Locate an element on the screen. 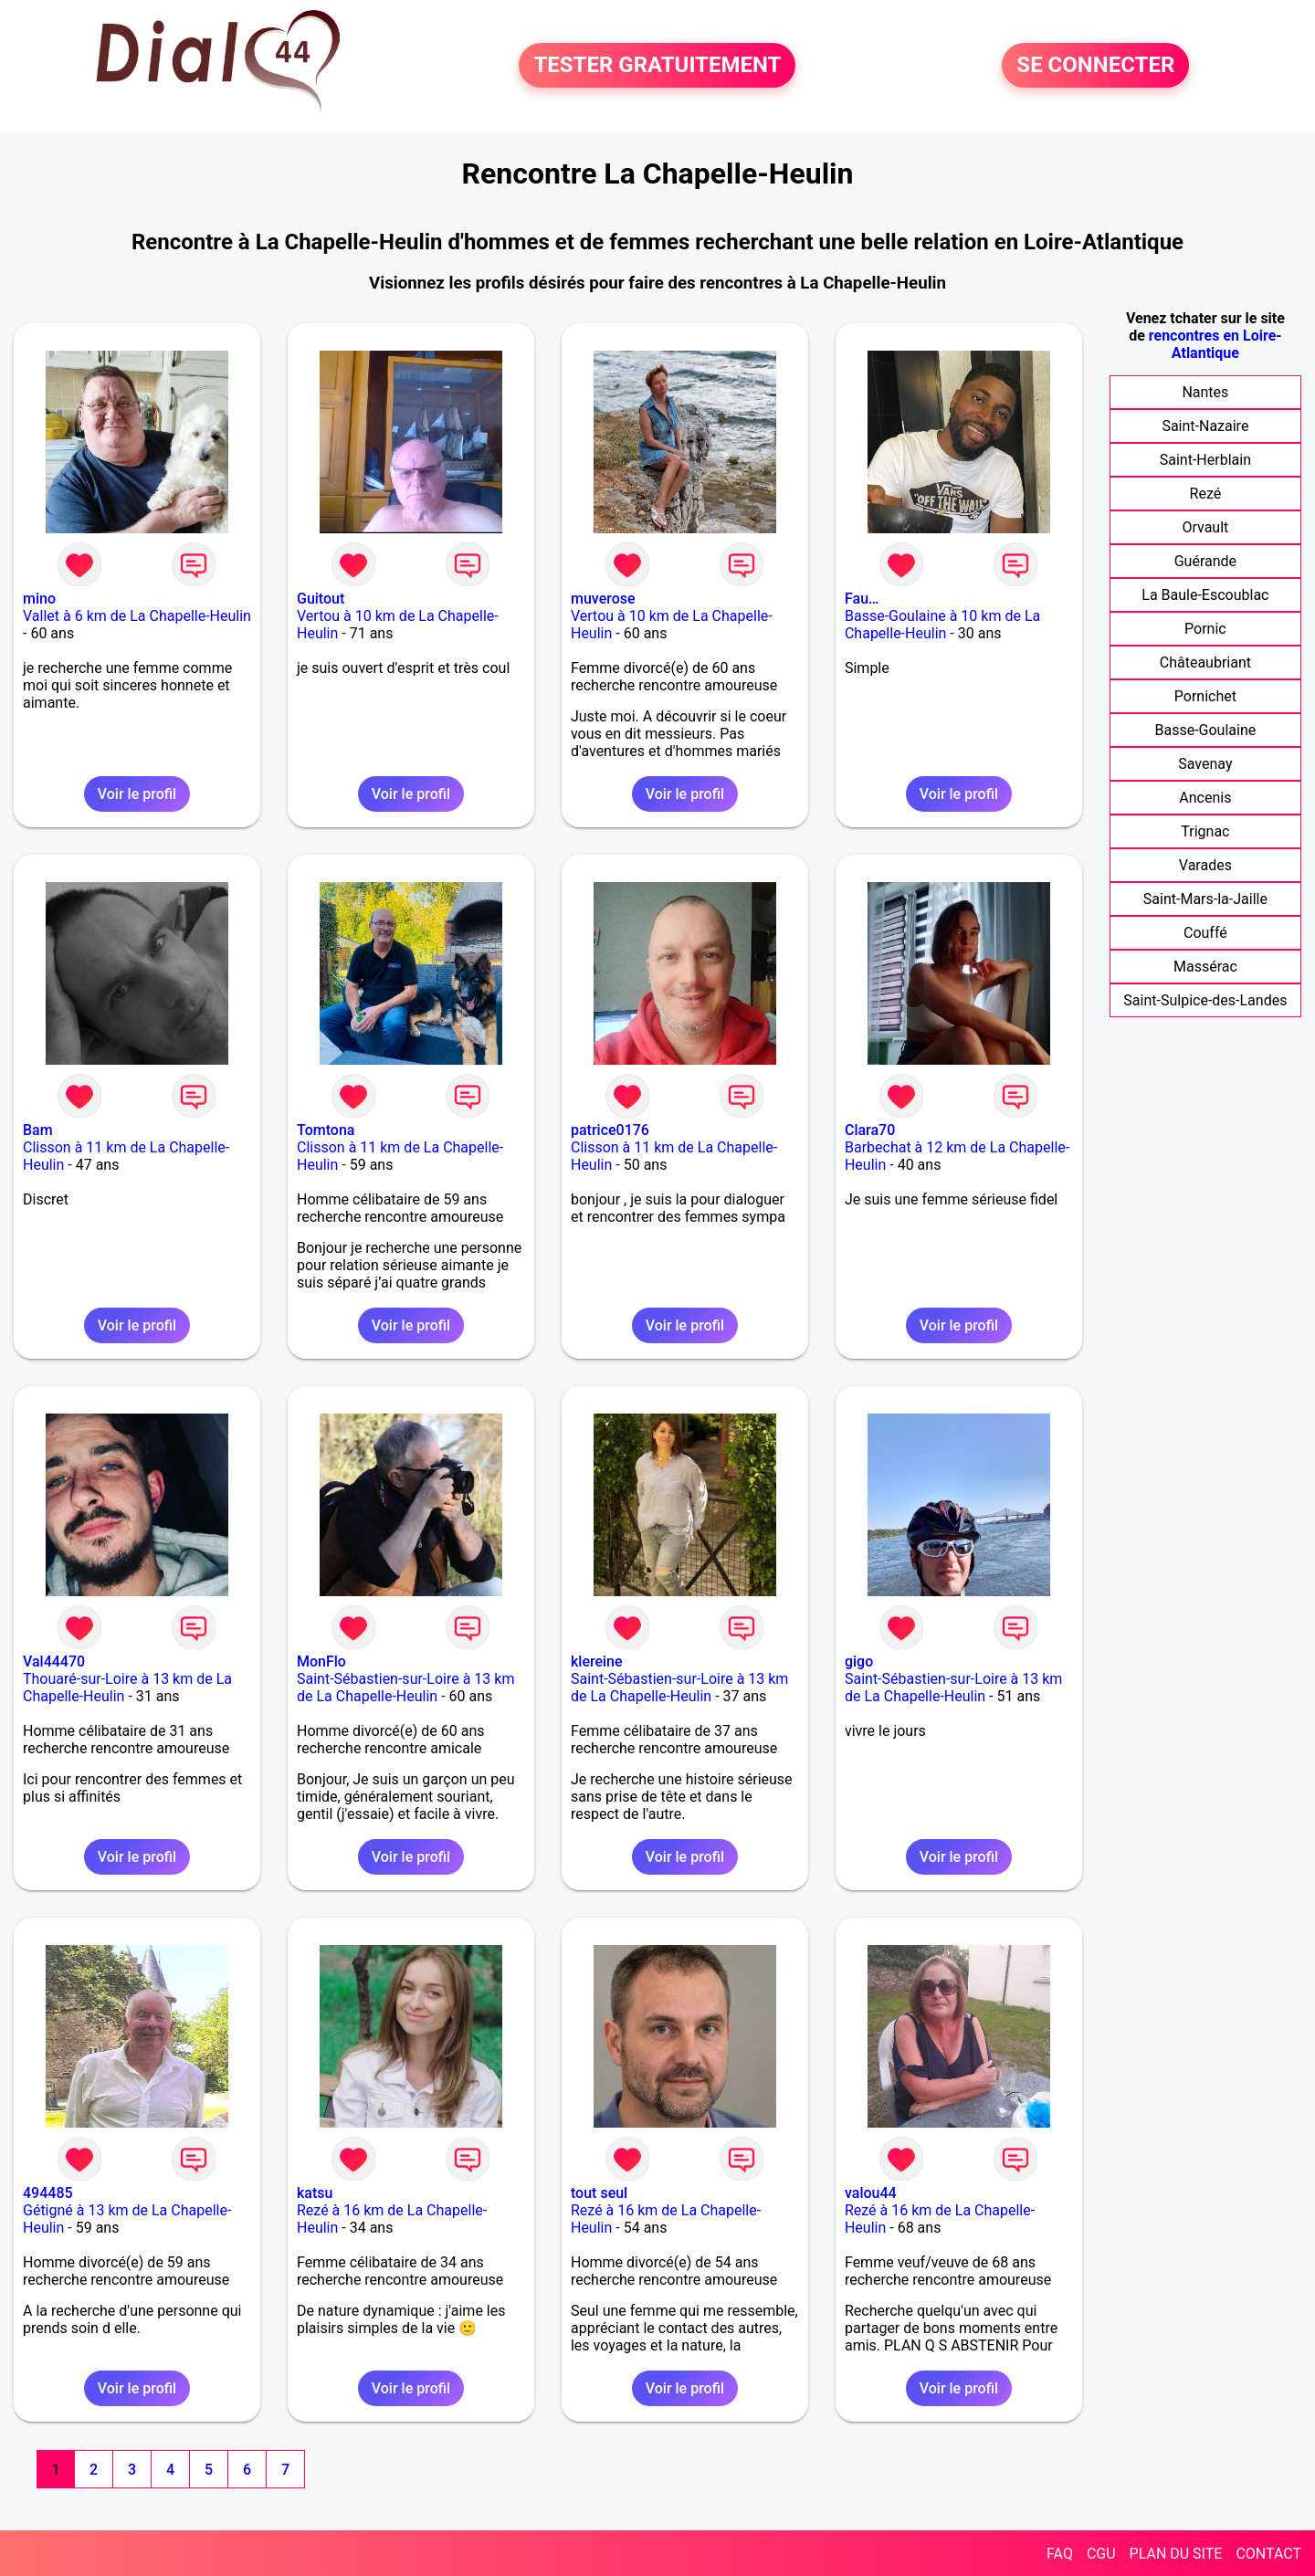  Orvault is located at coordinates (1205, 527).